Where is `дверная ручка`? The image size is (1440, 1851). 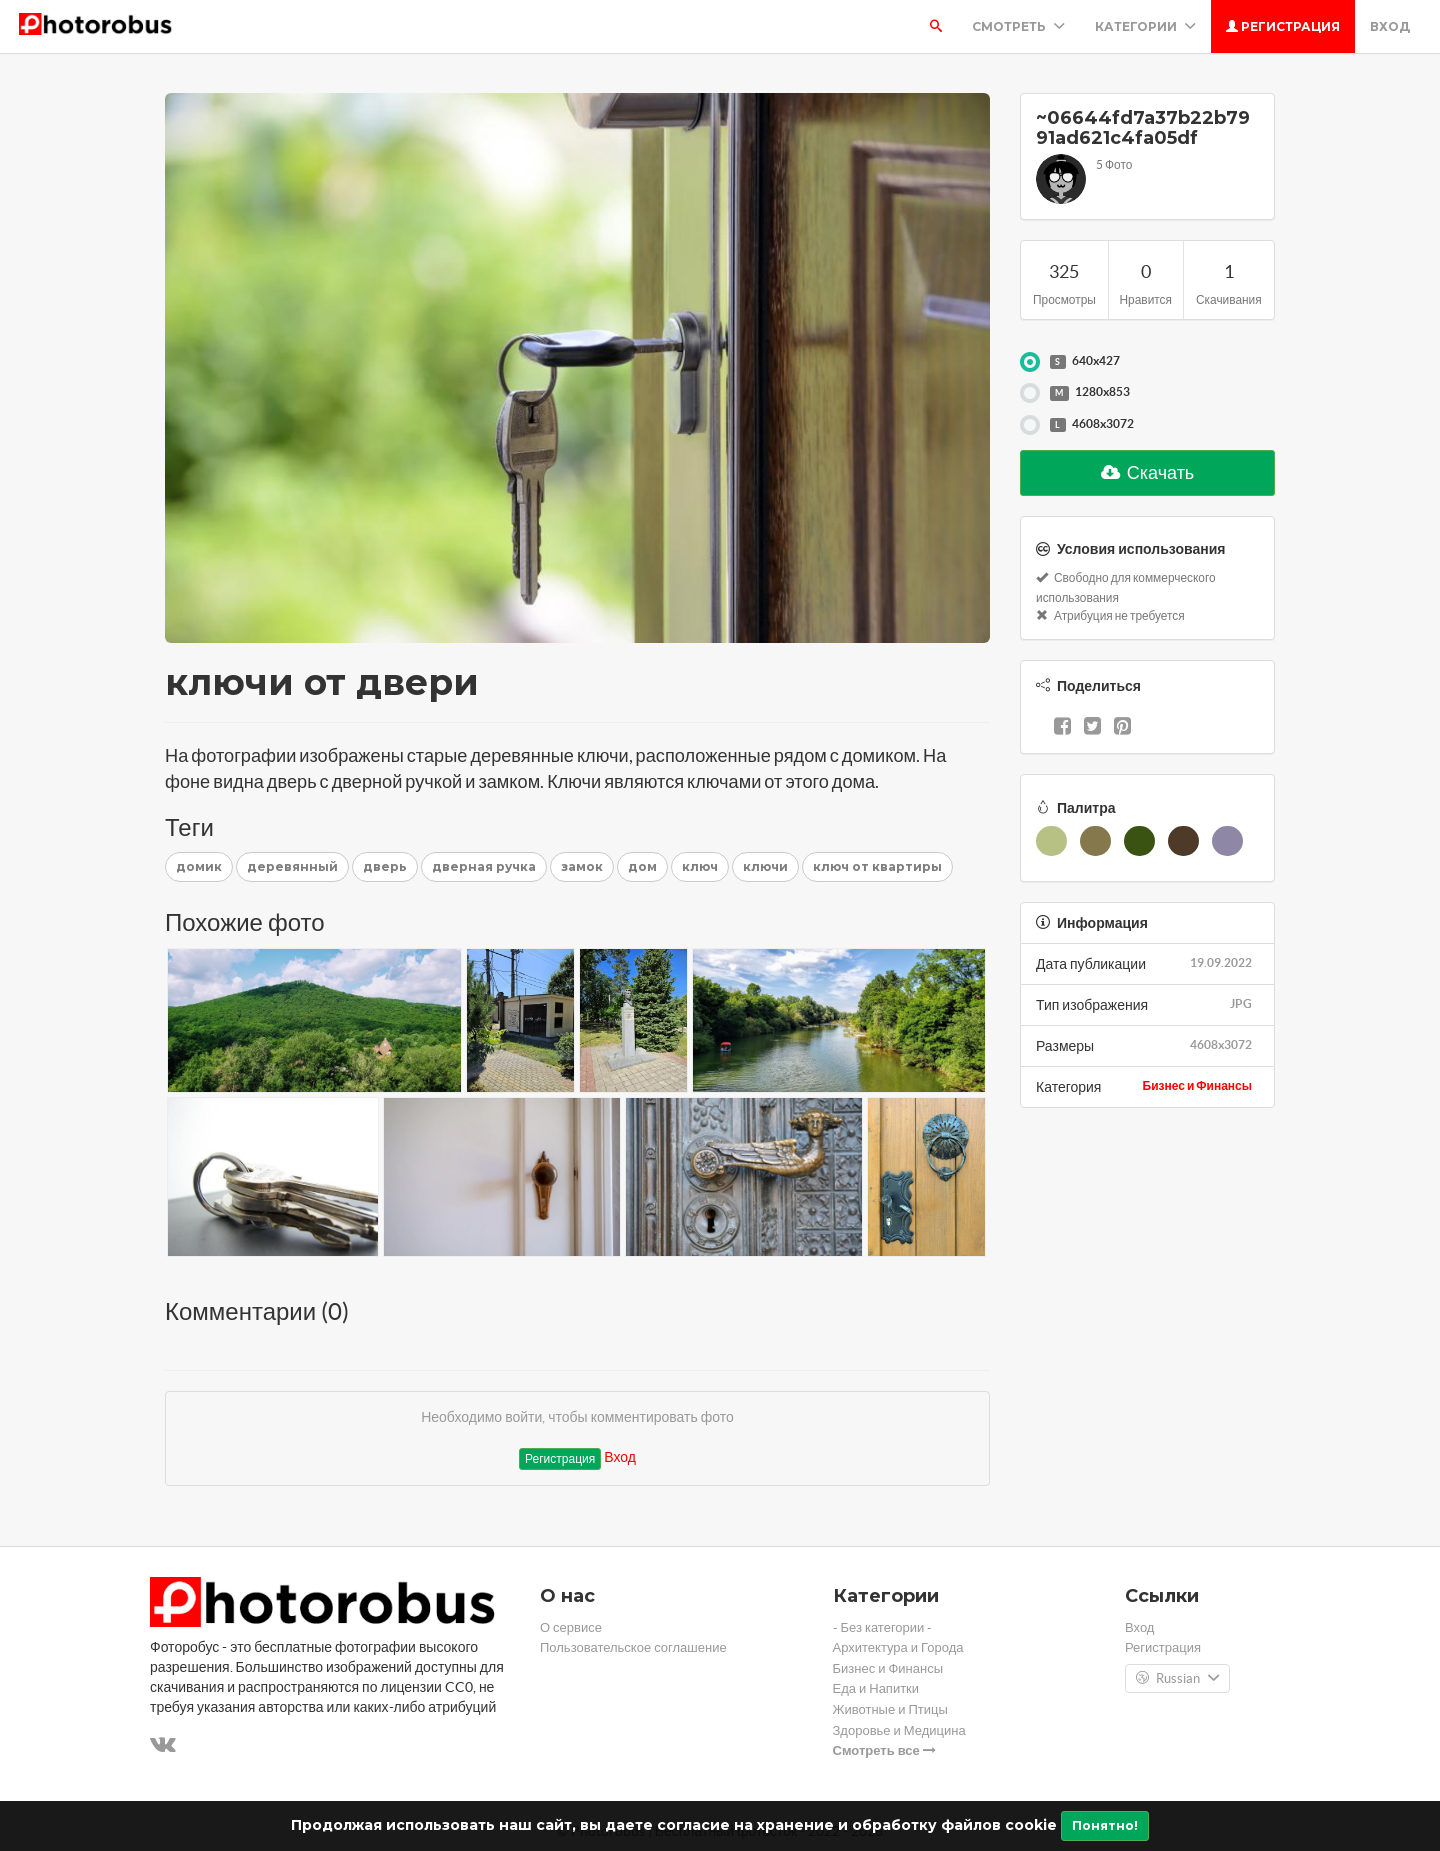 дверная ручка is located at coordinates (484, 866).